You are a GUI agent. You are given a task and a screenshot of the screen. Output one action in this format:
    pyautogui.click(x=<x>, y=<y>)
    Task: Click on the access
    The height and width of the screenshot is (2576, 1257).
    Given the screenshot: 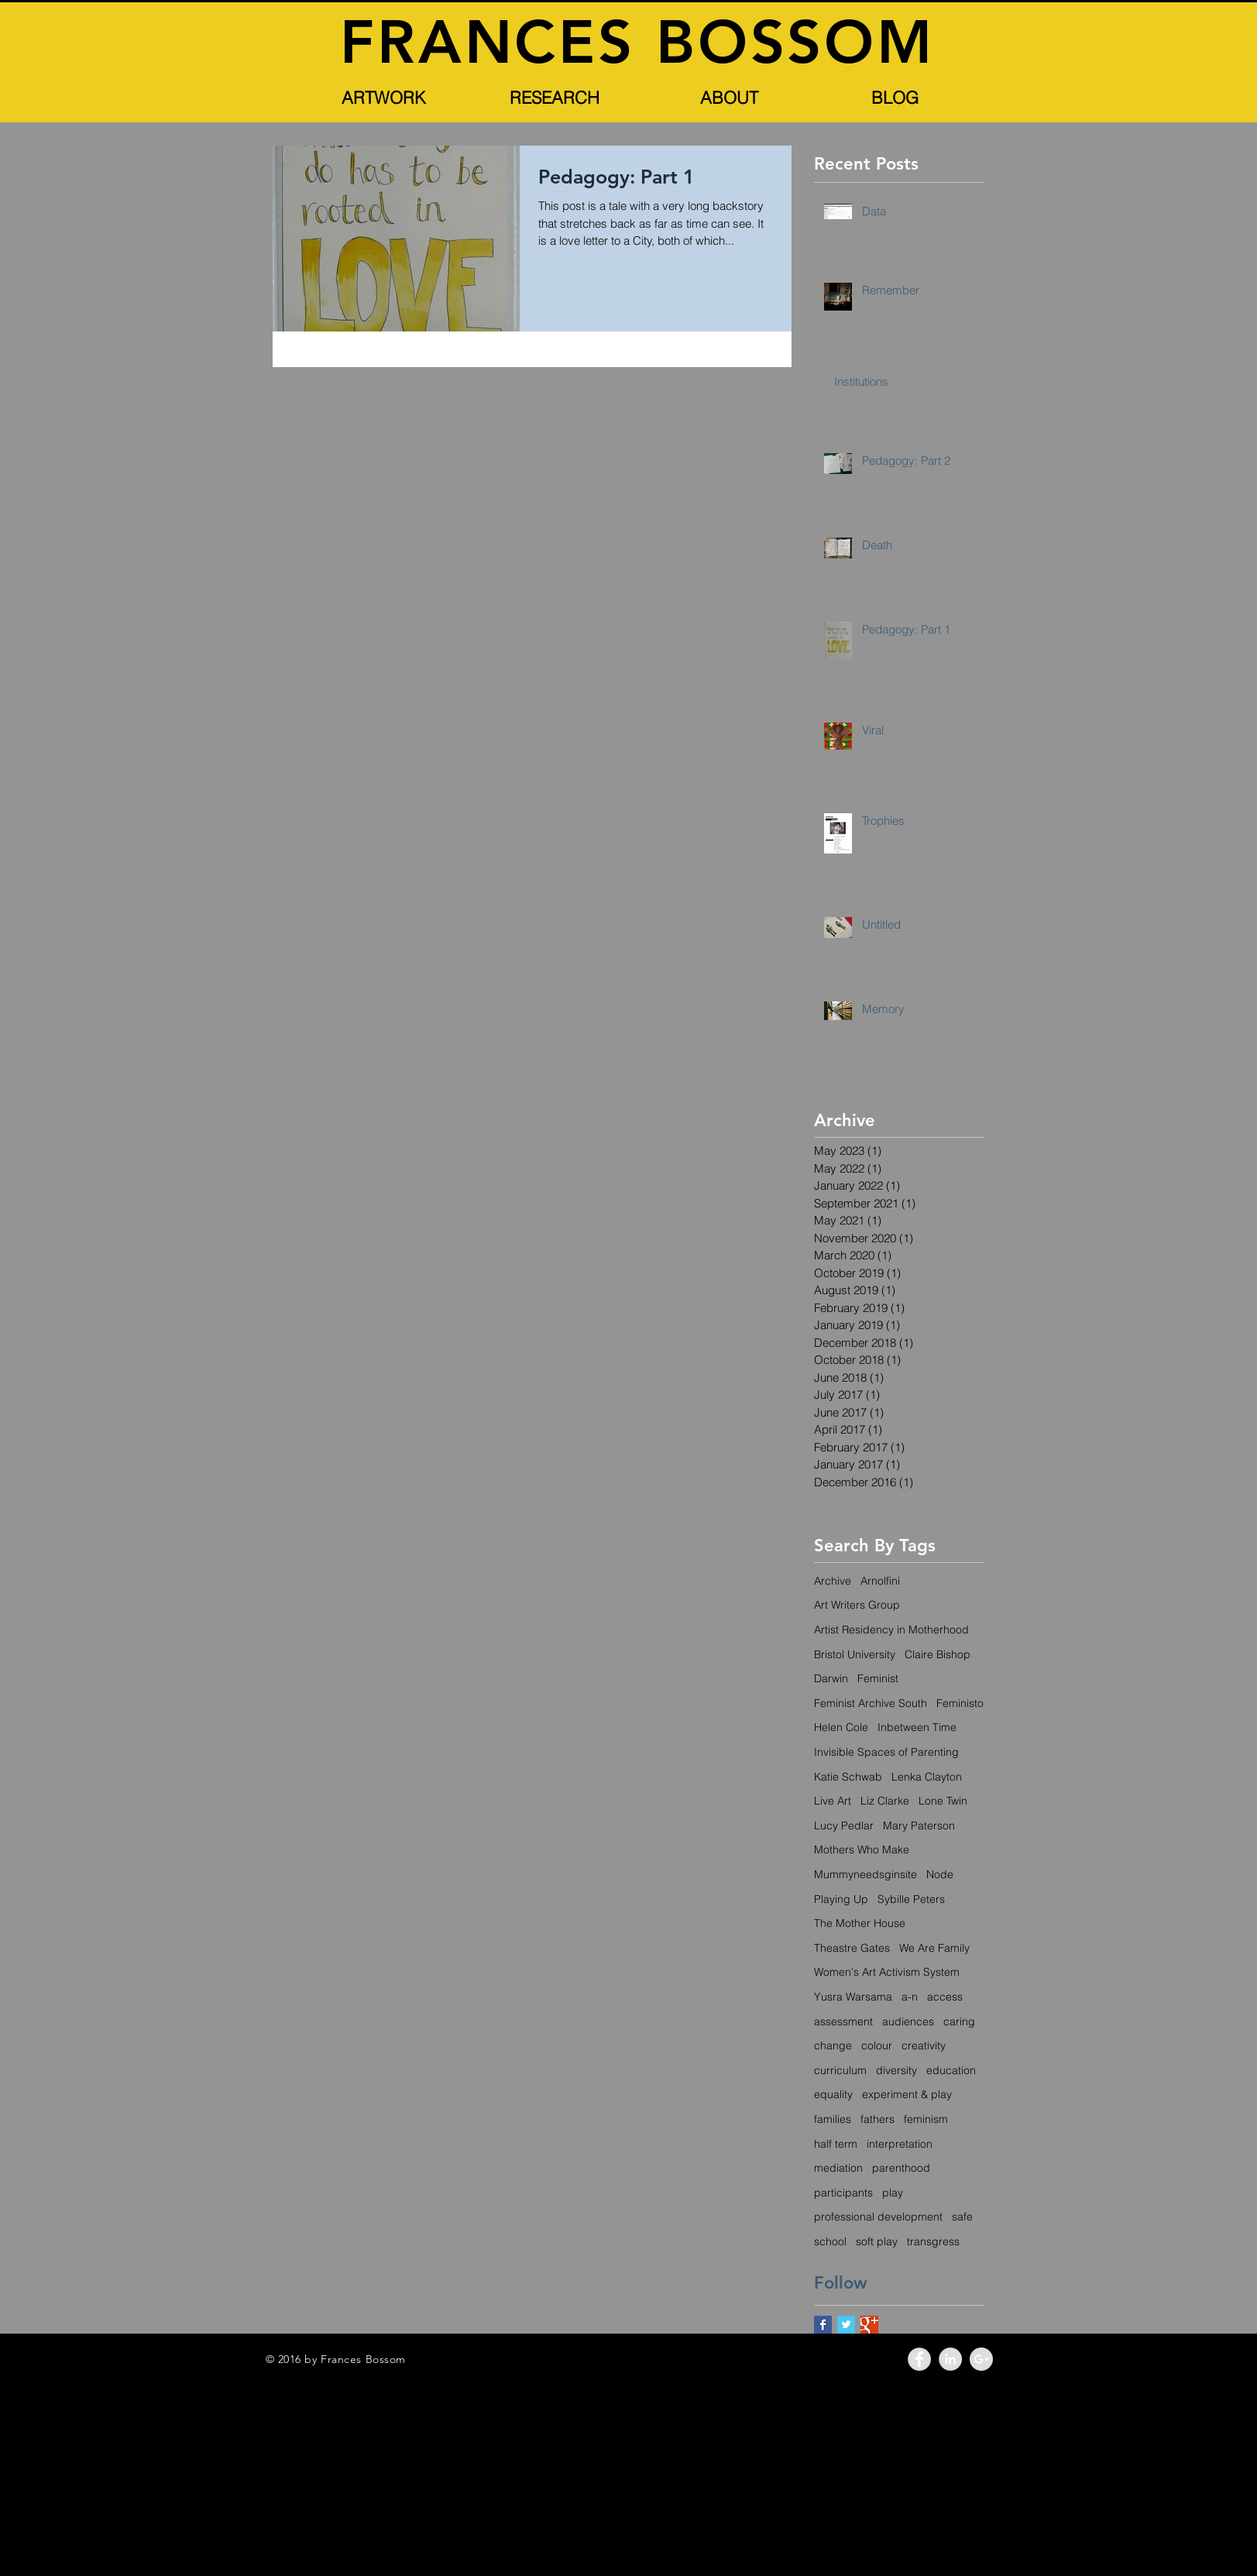 What is the action you would take?
    pyautogui.click(x=945, y=1997)
    